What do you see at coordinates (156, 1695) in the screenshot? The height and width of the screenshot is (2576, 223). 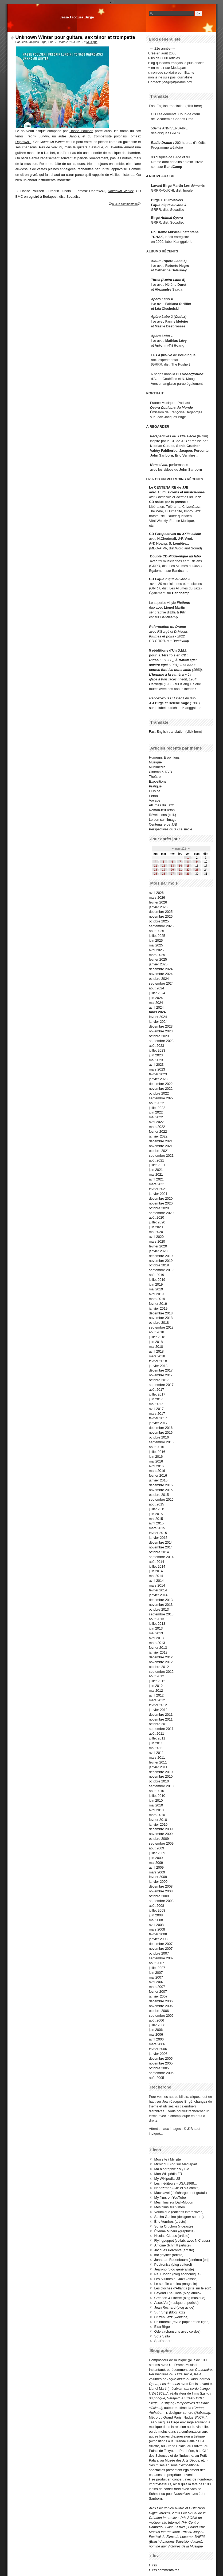 I see `avril 2012` at bounding box center [156, 1695].